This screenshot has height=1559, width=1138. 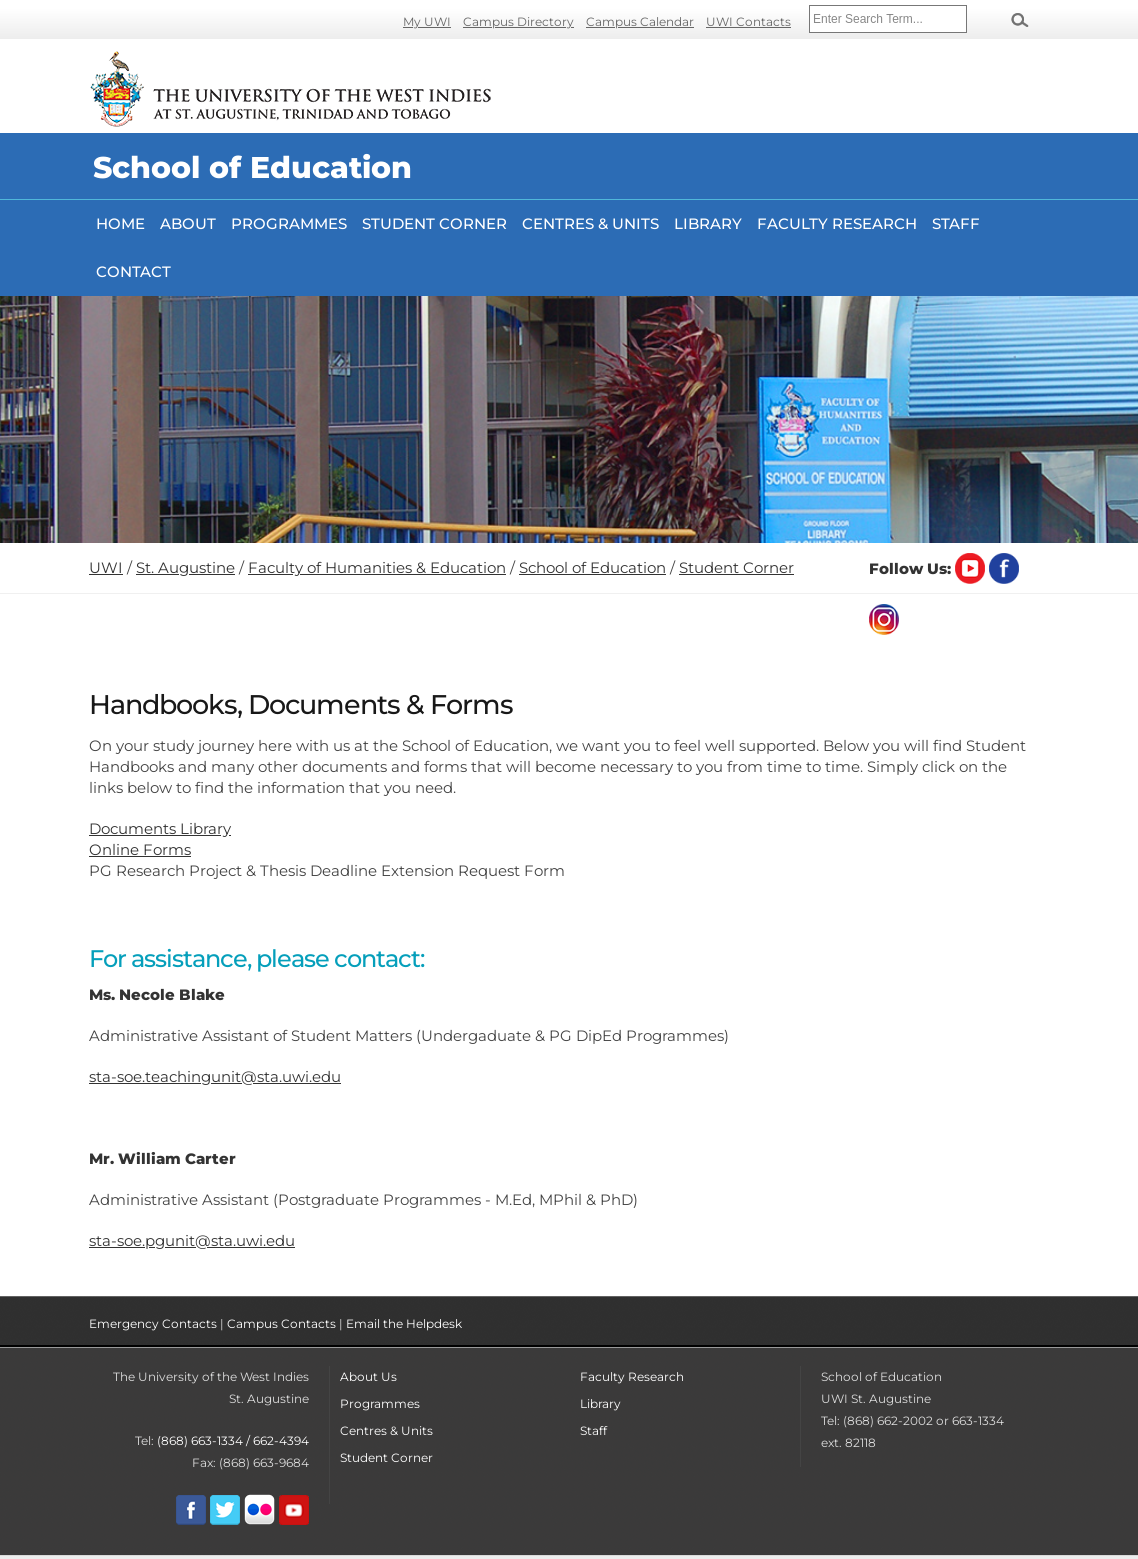 What do you see at coordinates (404, 1323) in the screenshot?
I see `Email the Helpdesk` at bounding box center [404, 1323].